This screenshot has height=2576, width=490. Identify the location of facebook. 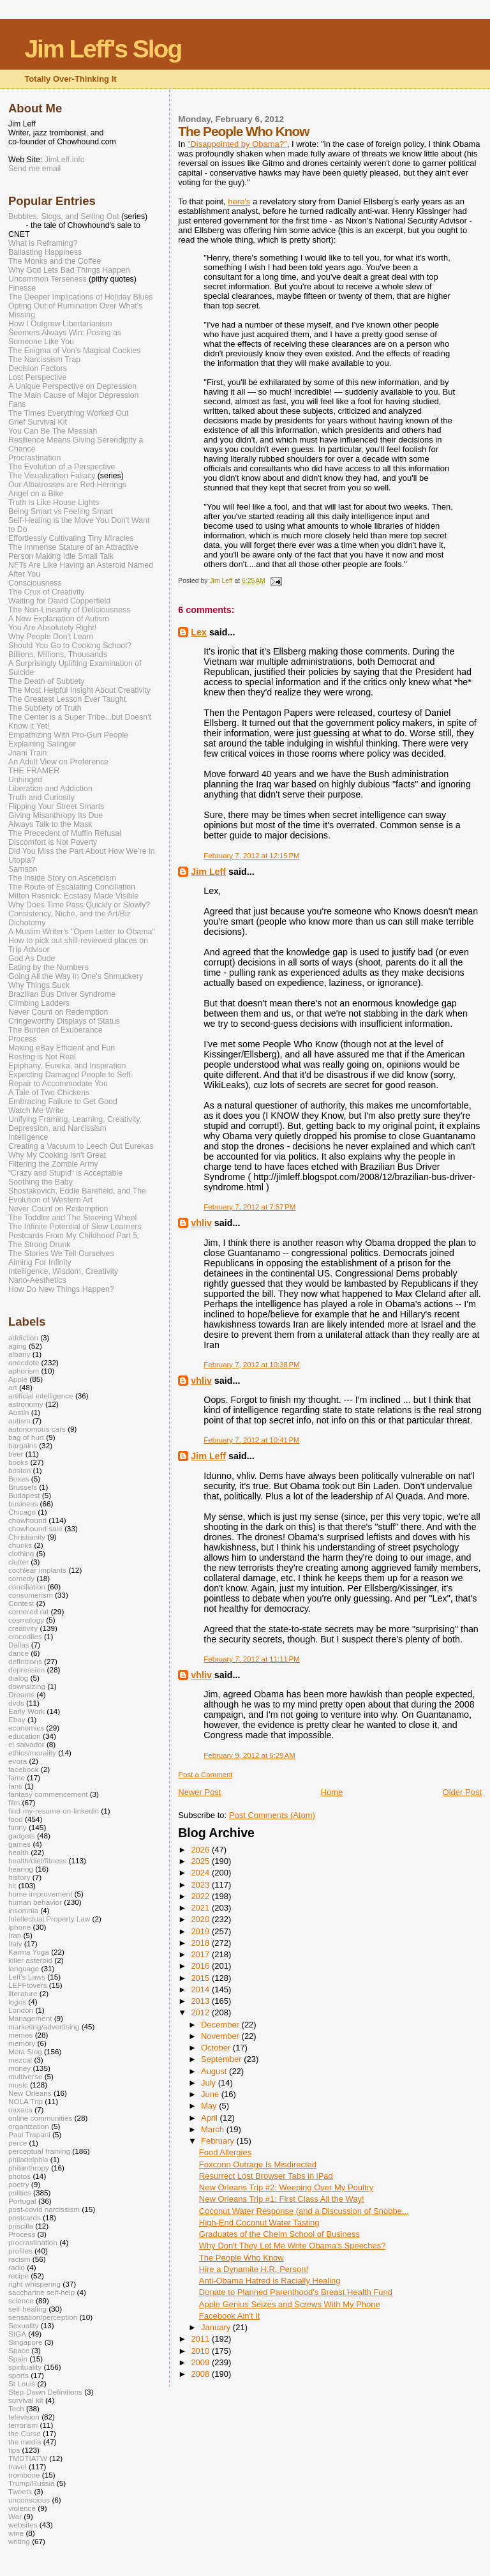
(23, 1769).